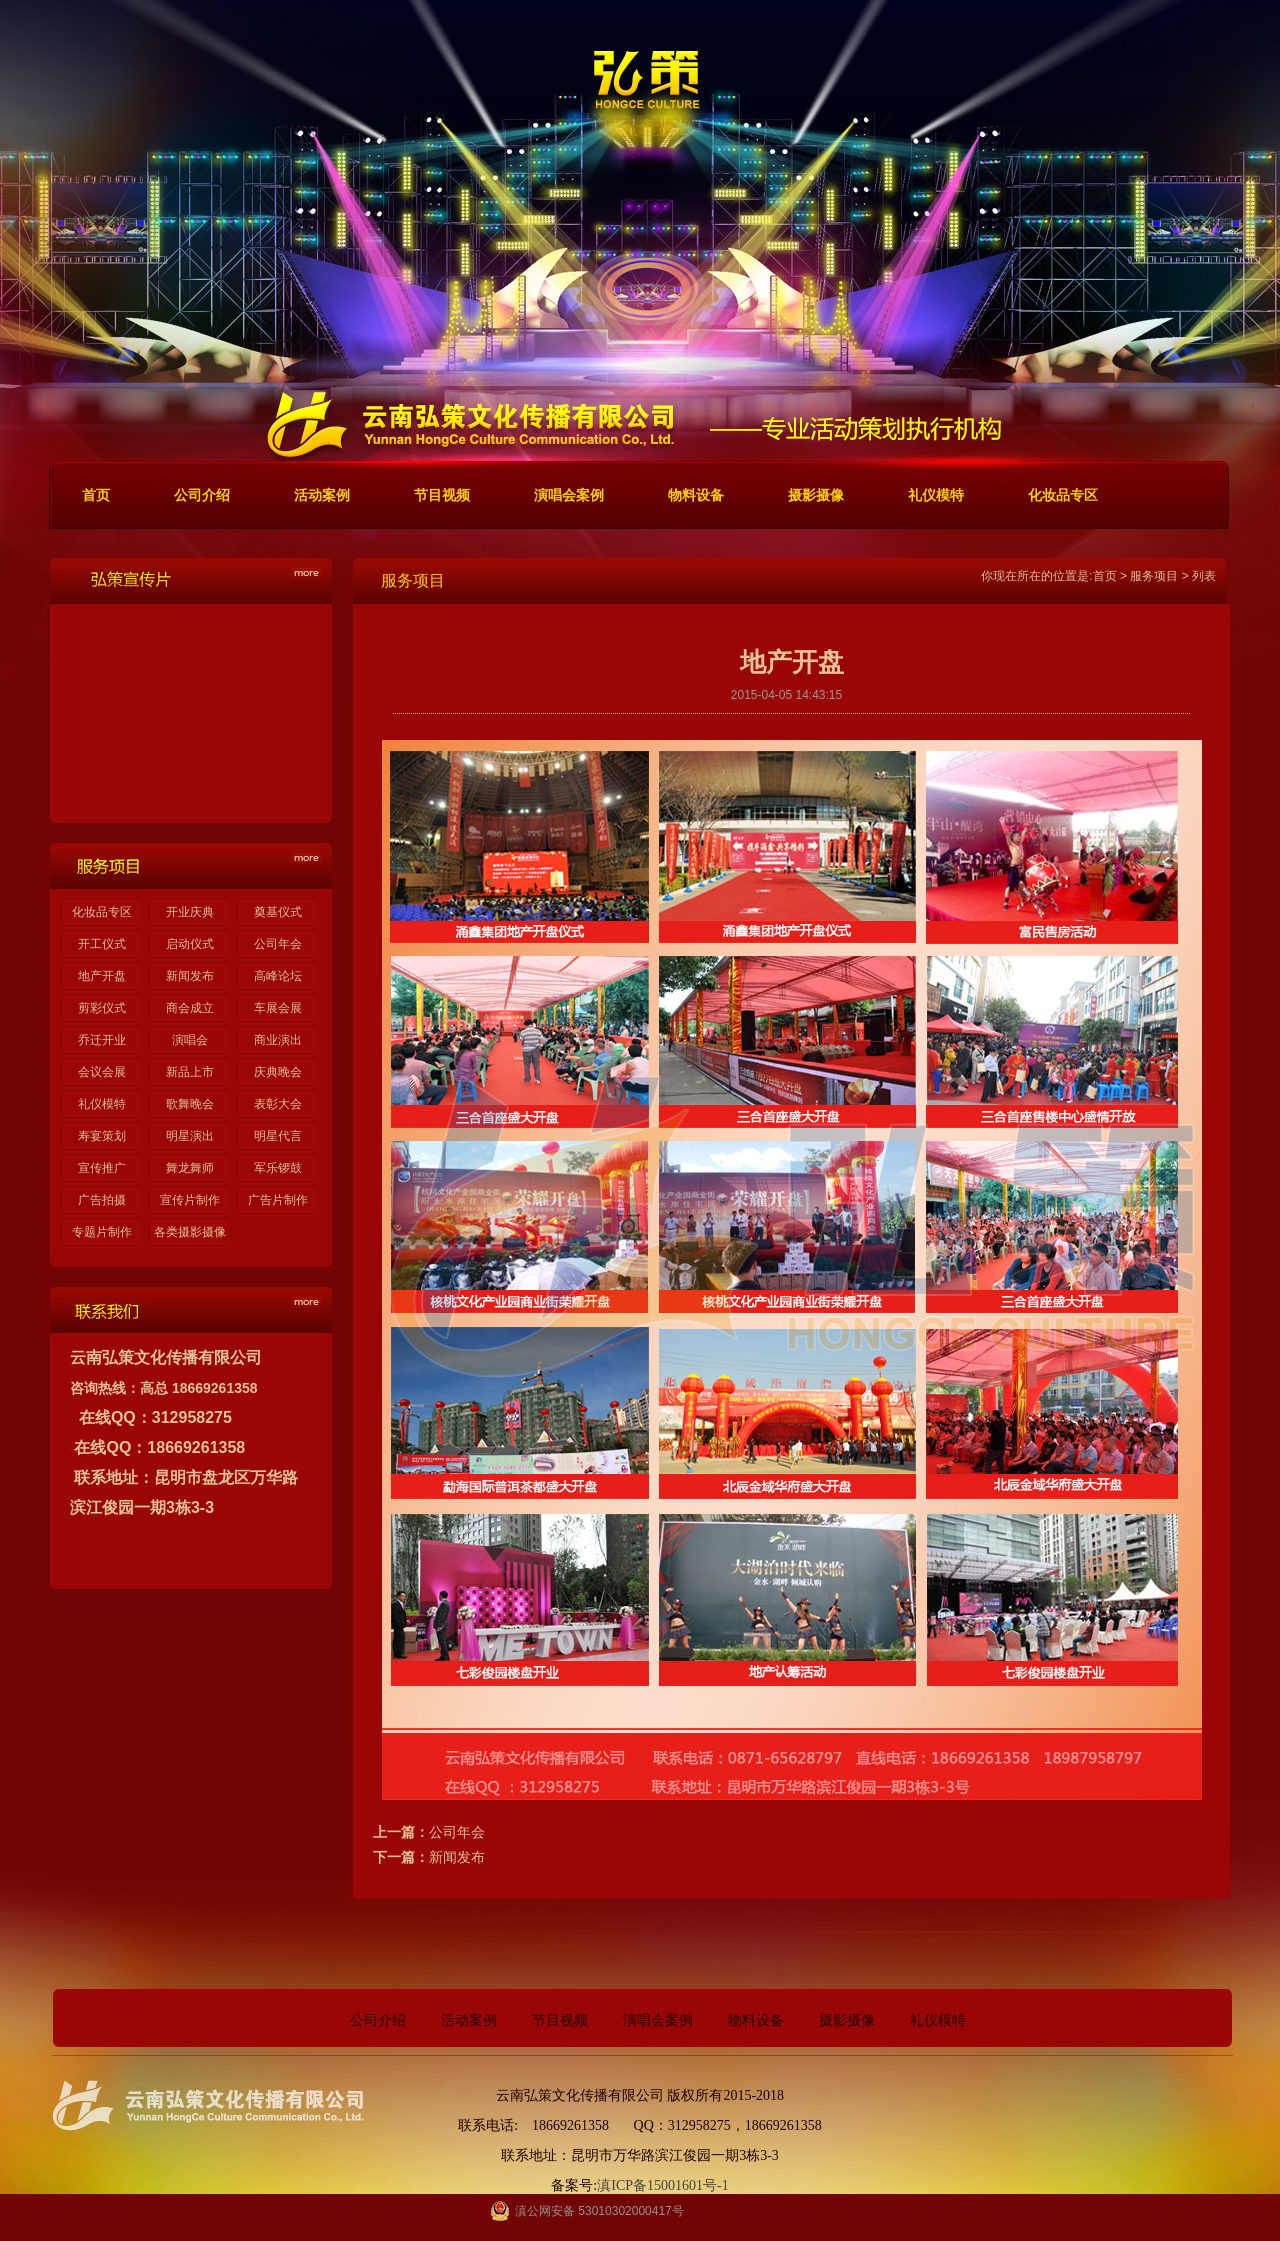 This screenshot has height=2241, width=1280. I want to click on 节目视频, so click(560, 2020).